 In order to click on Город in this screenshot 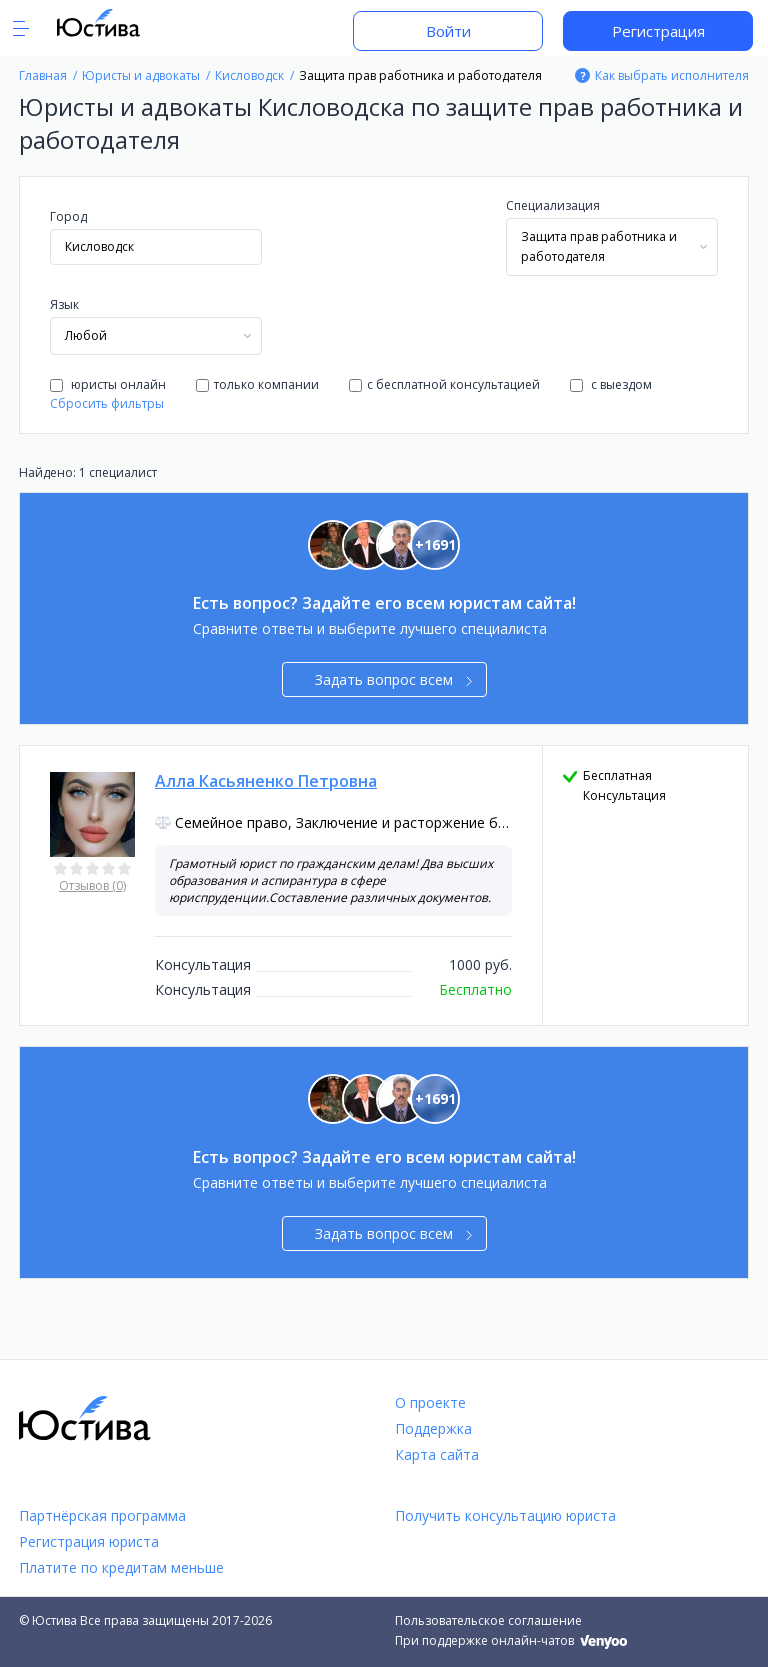, I will do `click(68, 216)`.